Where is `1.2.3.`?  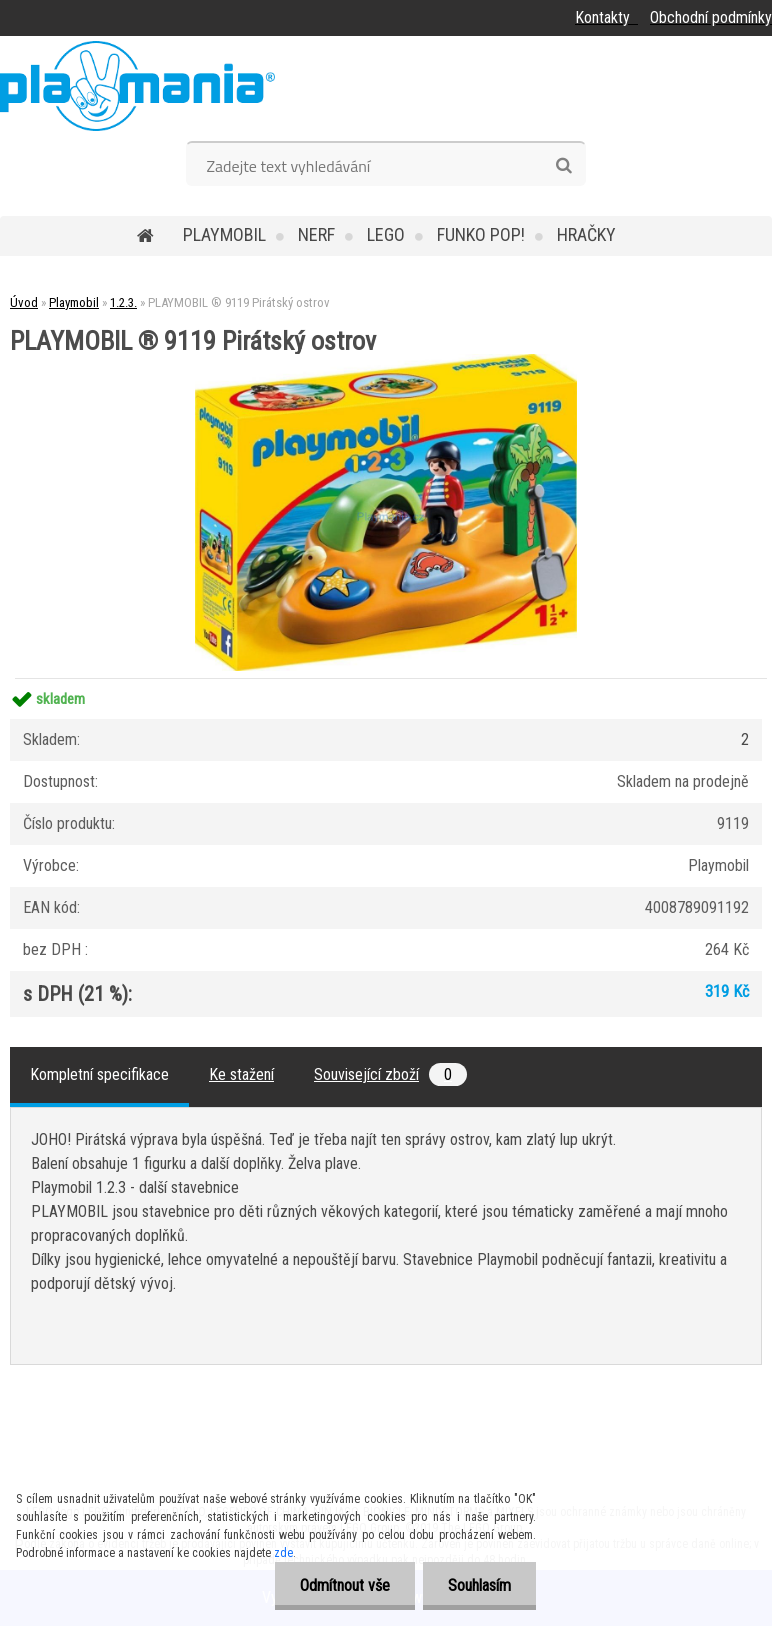
1.2.3. is located at coordinates (123, 302).